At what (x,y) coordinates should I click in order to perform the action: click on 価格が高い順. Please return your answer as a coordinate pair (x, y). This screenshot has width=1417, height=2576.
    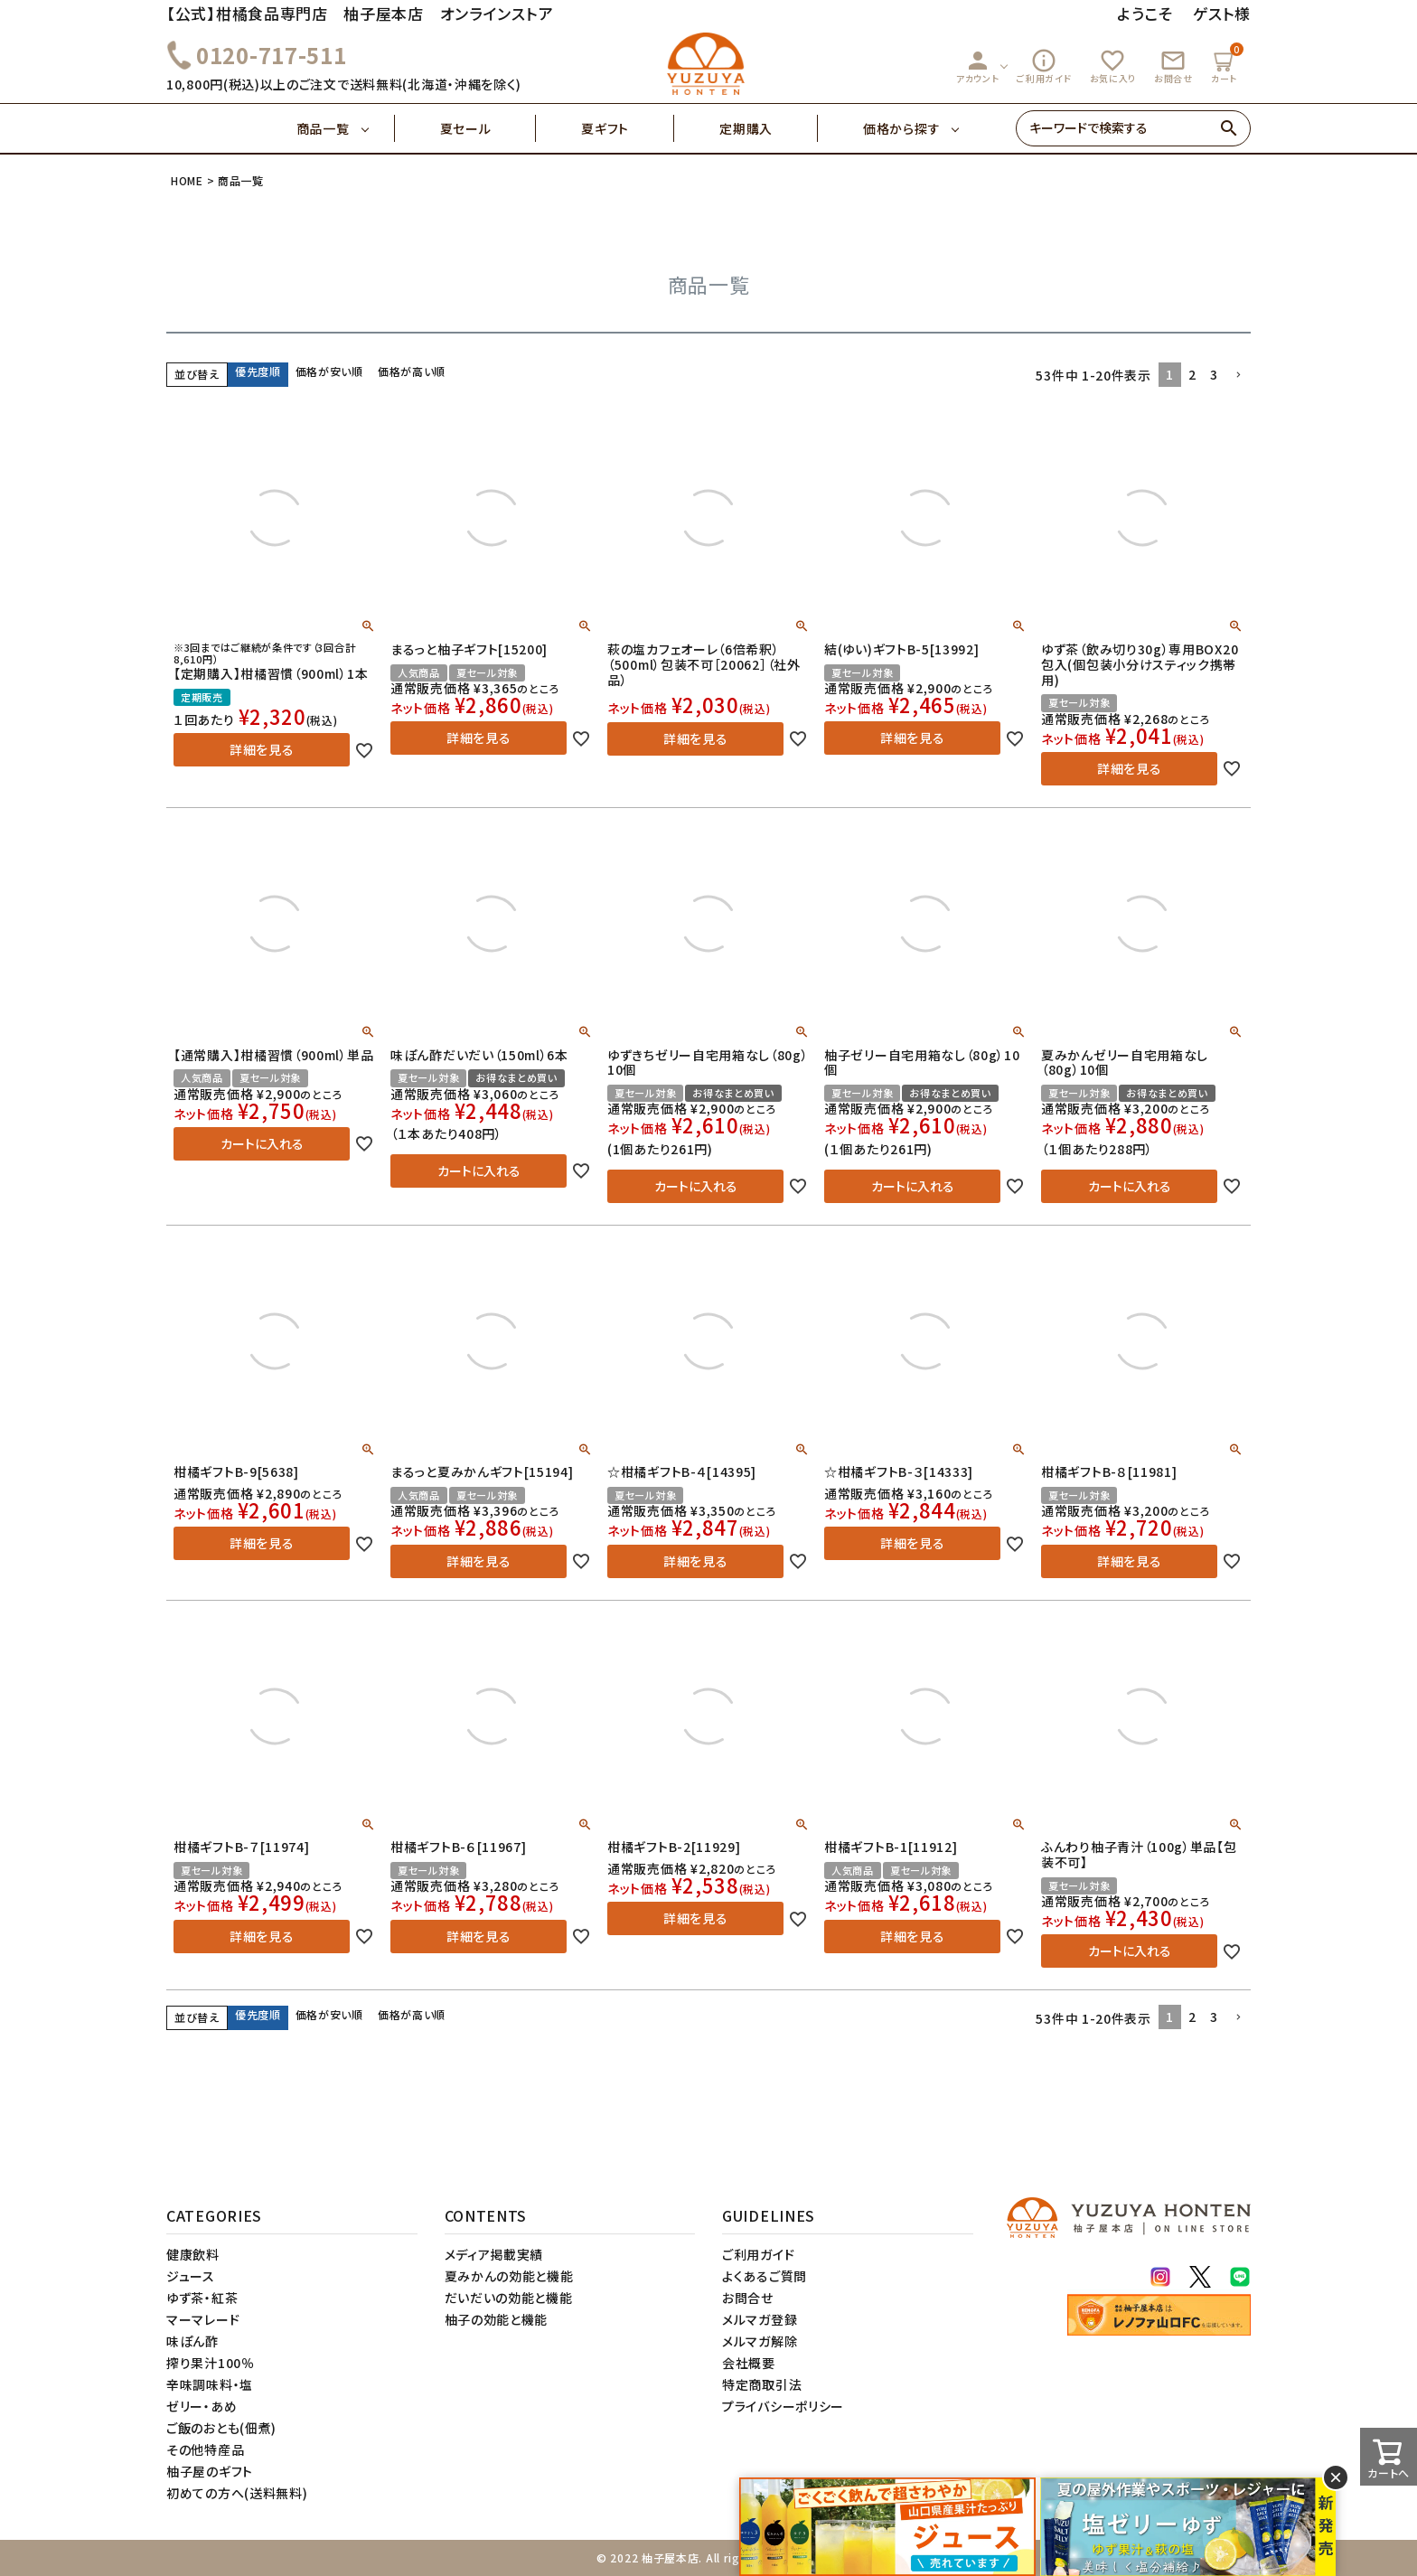
    Looking at the image, I should click on (412, 371).